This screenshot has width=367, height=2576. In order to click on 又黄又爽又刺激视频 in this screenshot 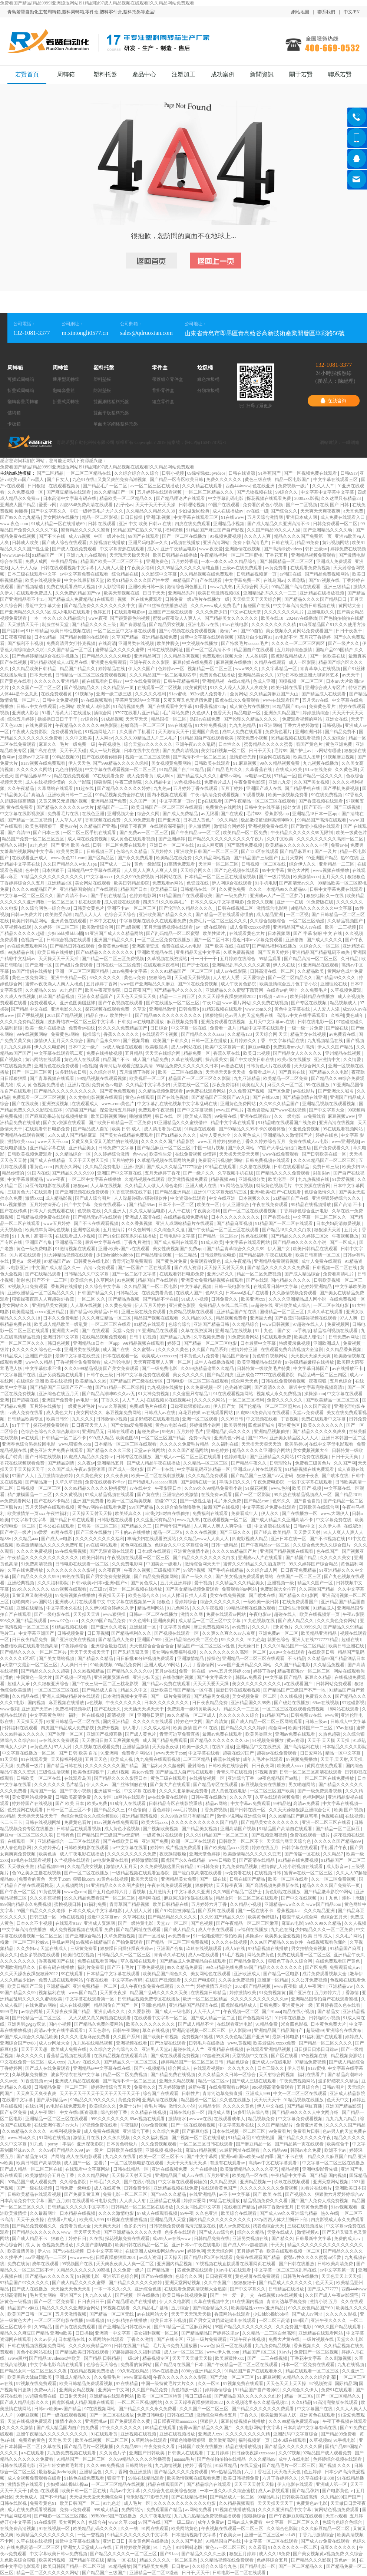, I will do `click(32, 1595)`.